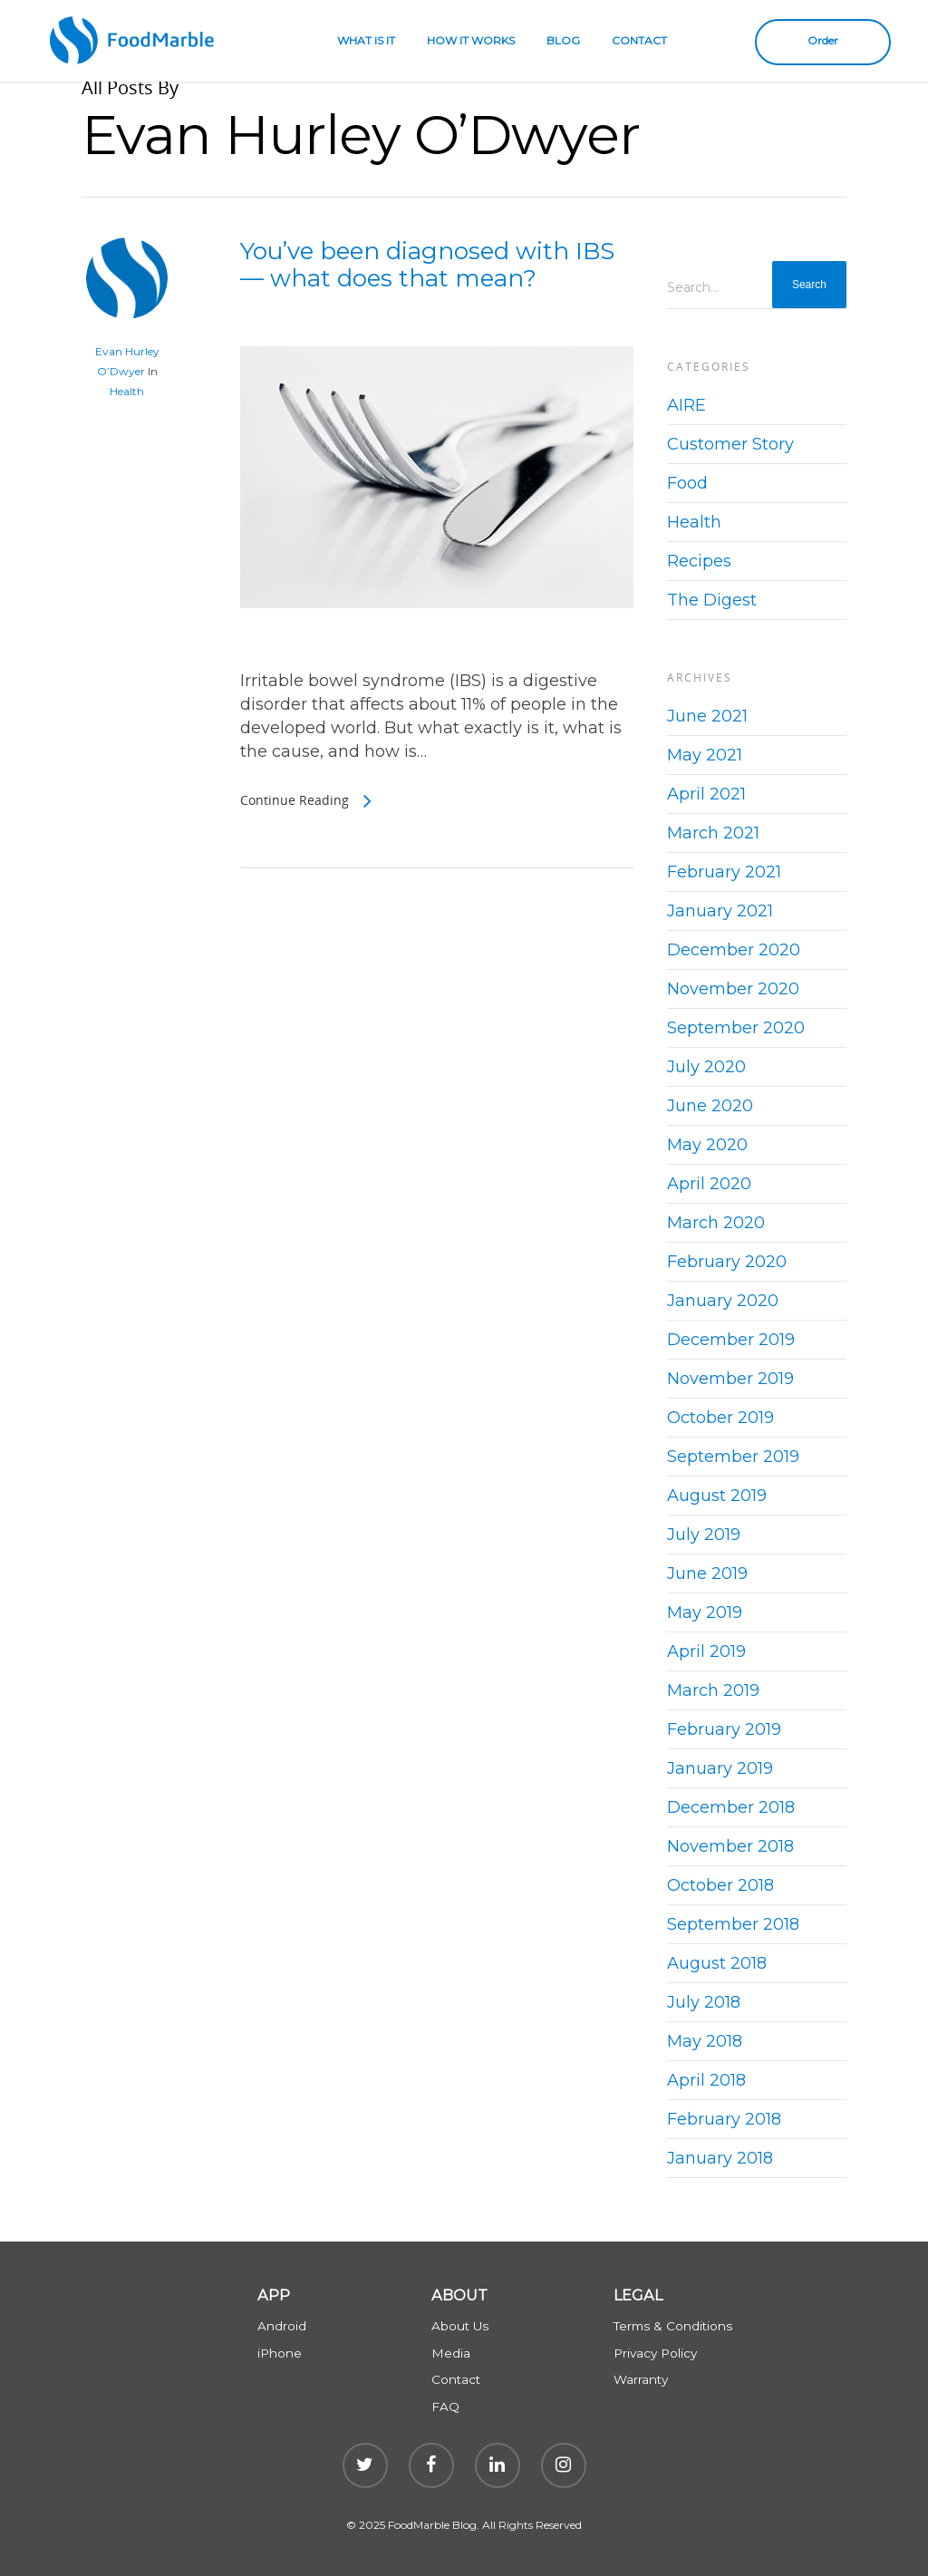  Describe the element at coordinates (641, 2379) in the screenshot. I see `Warranty` at that location.